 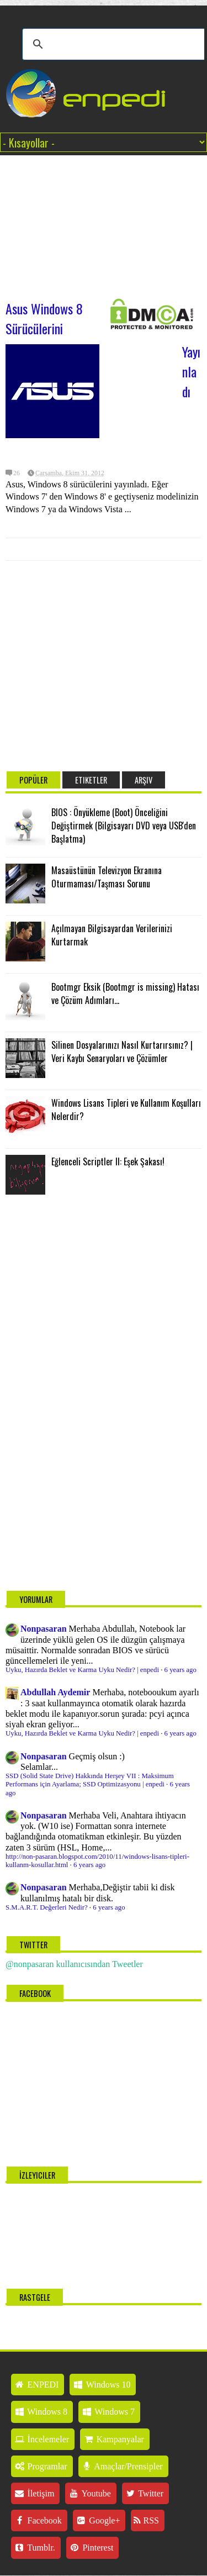 What do you see at coordinates (106, 877) in the screenshot?
I see `Masaüstünün Televizyon Ekranına Oturmaması/Taşması Sorunu` at bounding box center [106, 877].